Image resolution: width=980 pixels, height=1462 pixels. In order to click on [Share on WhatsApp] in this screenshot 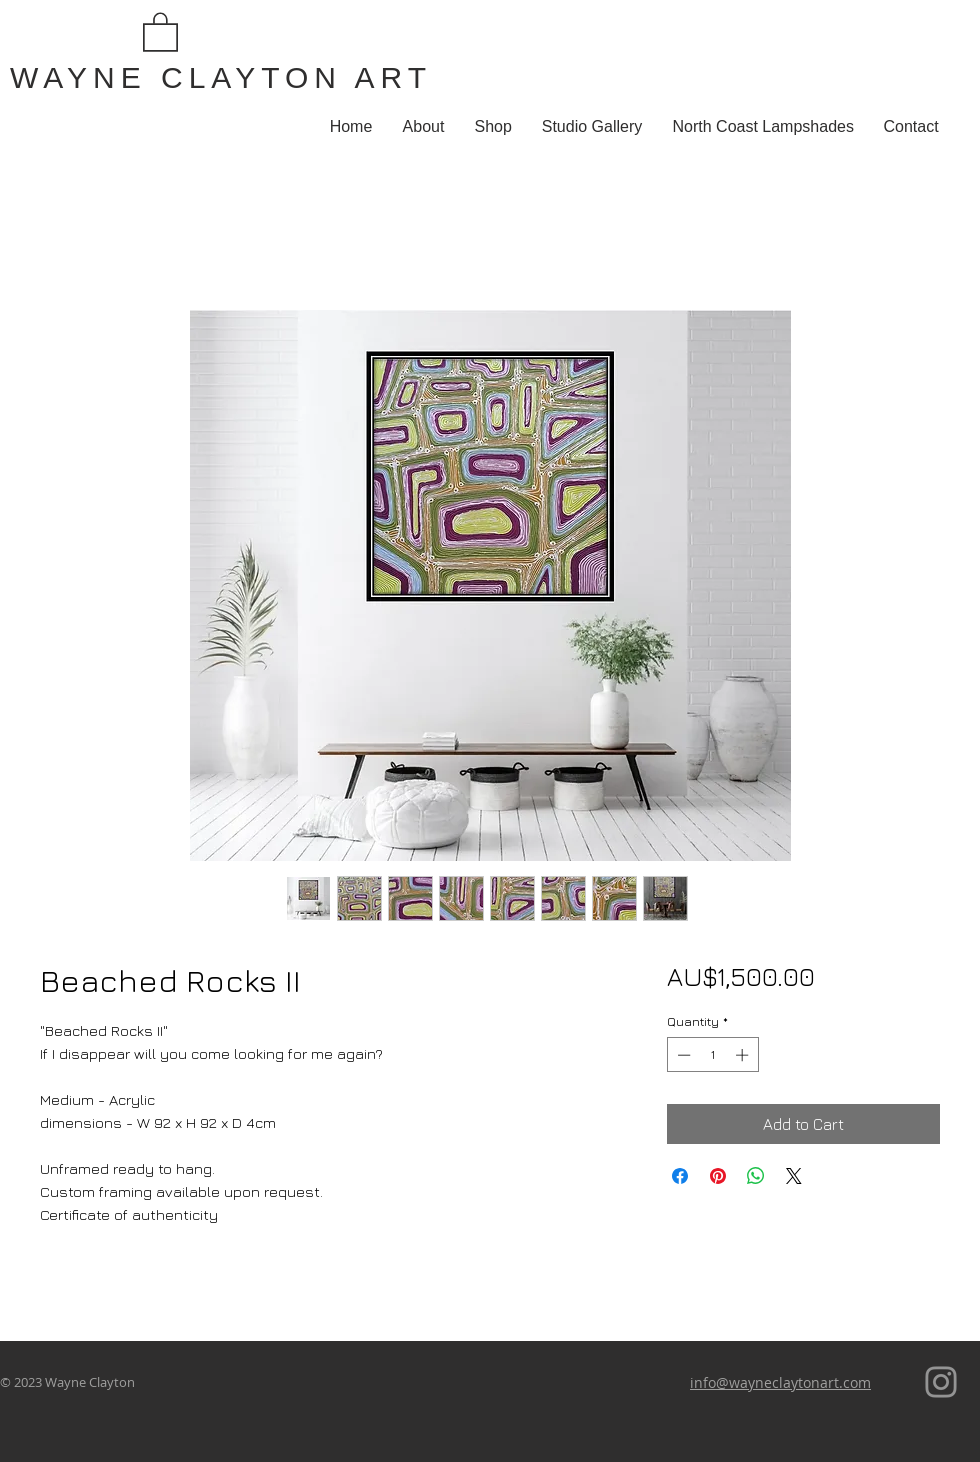, I will do `click(756, 1176)`.